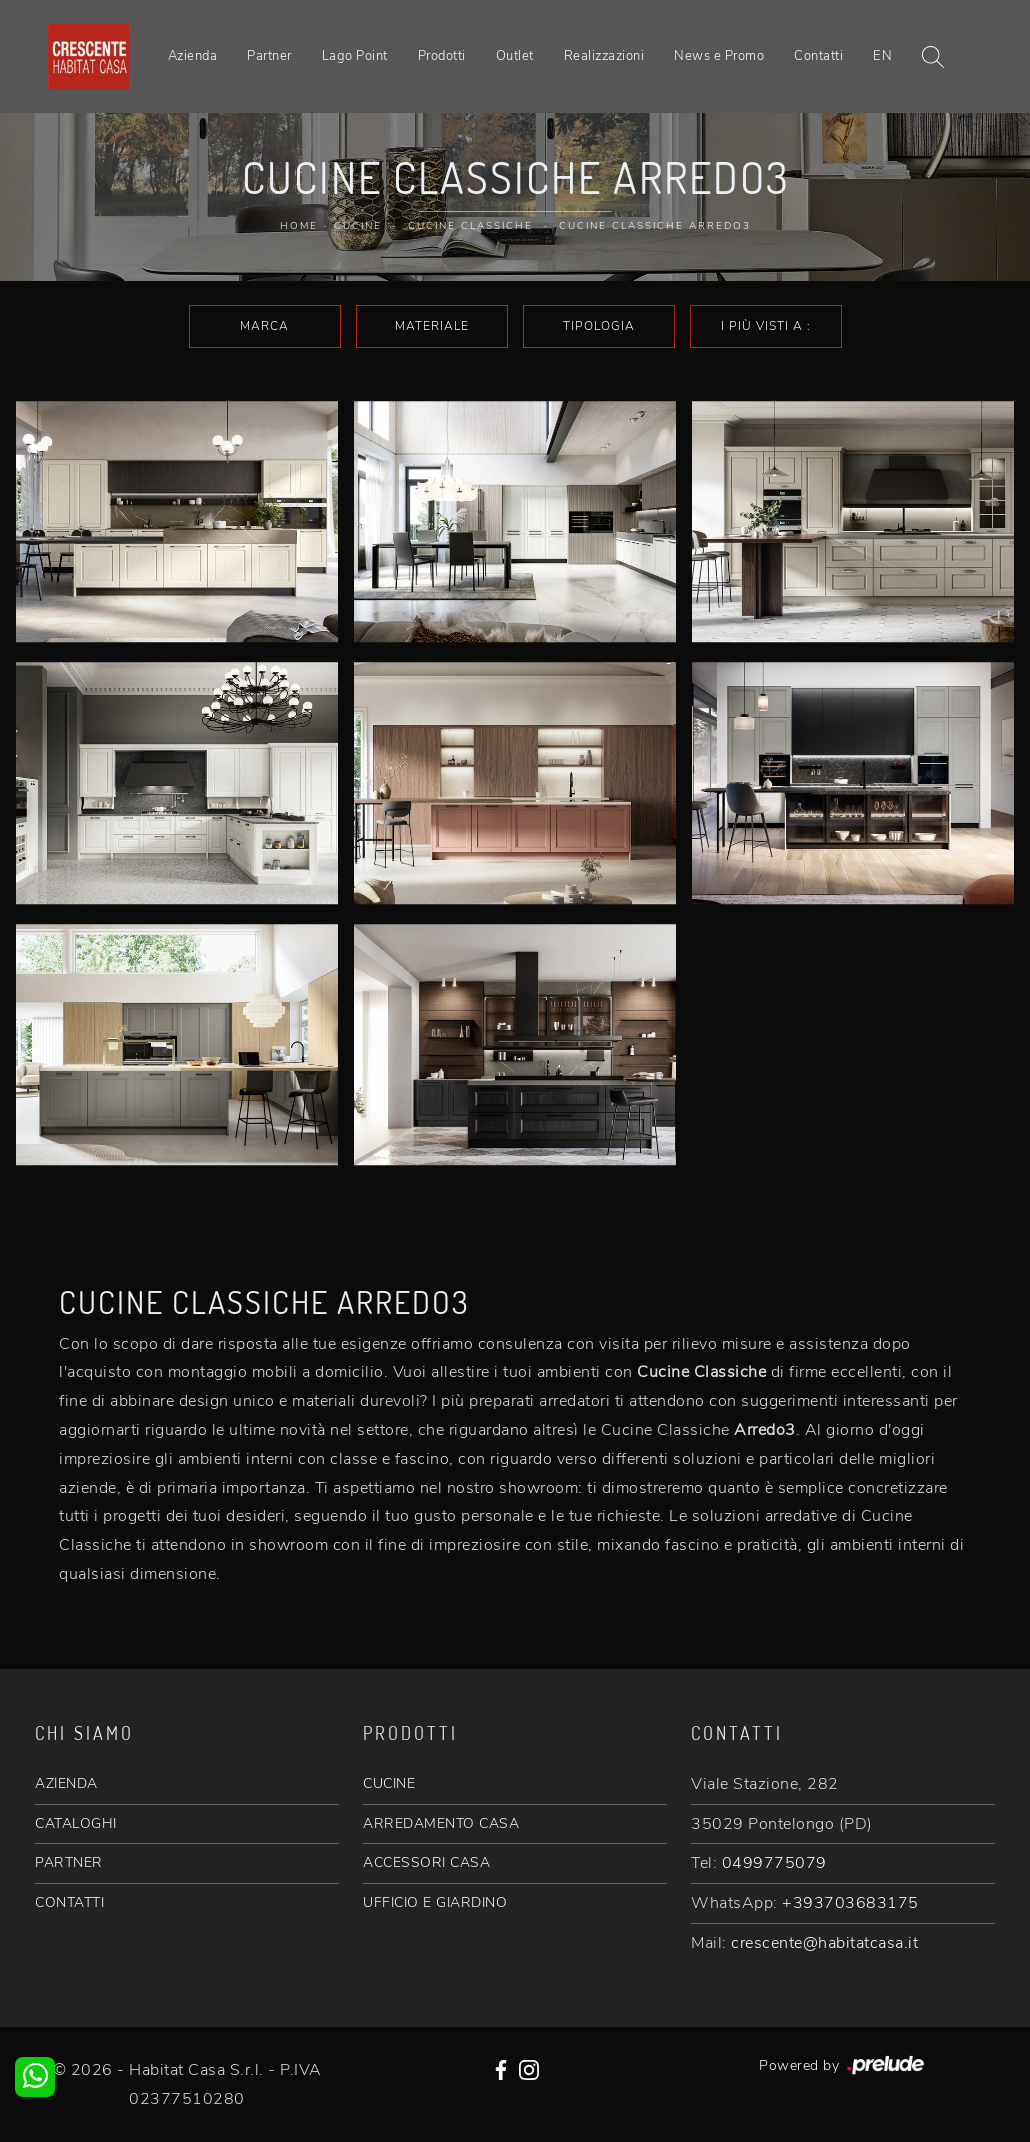 The height and width of the screenshot is (2142, 1030). I want to click on +393703683175, so click(850, 1903).